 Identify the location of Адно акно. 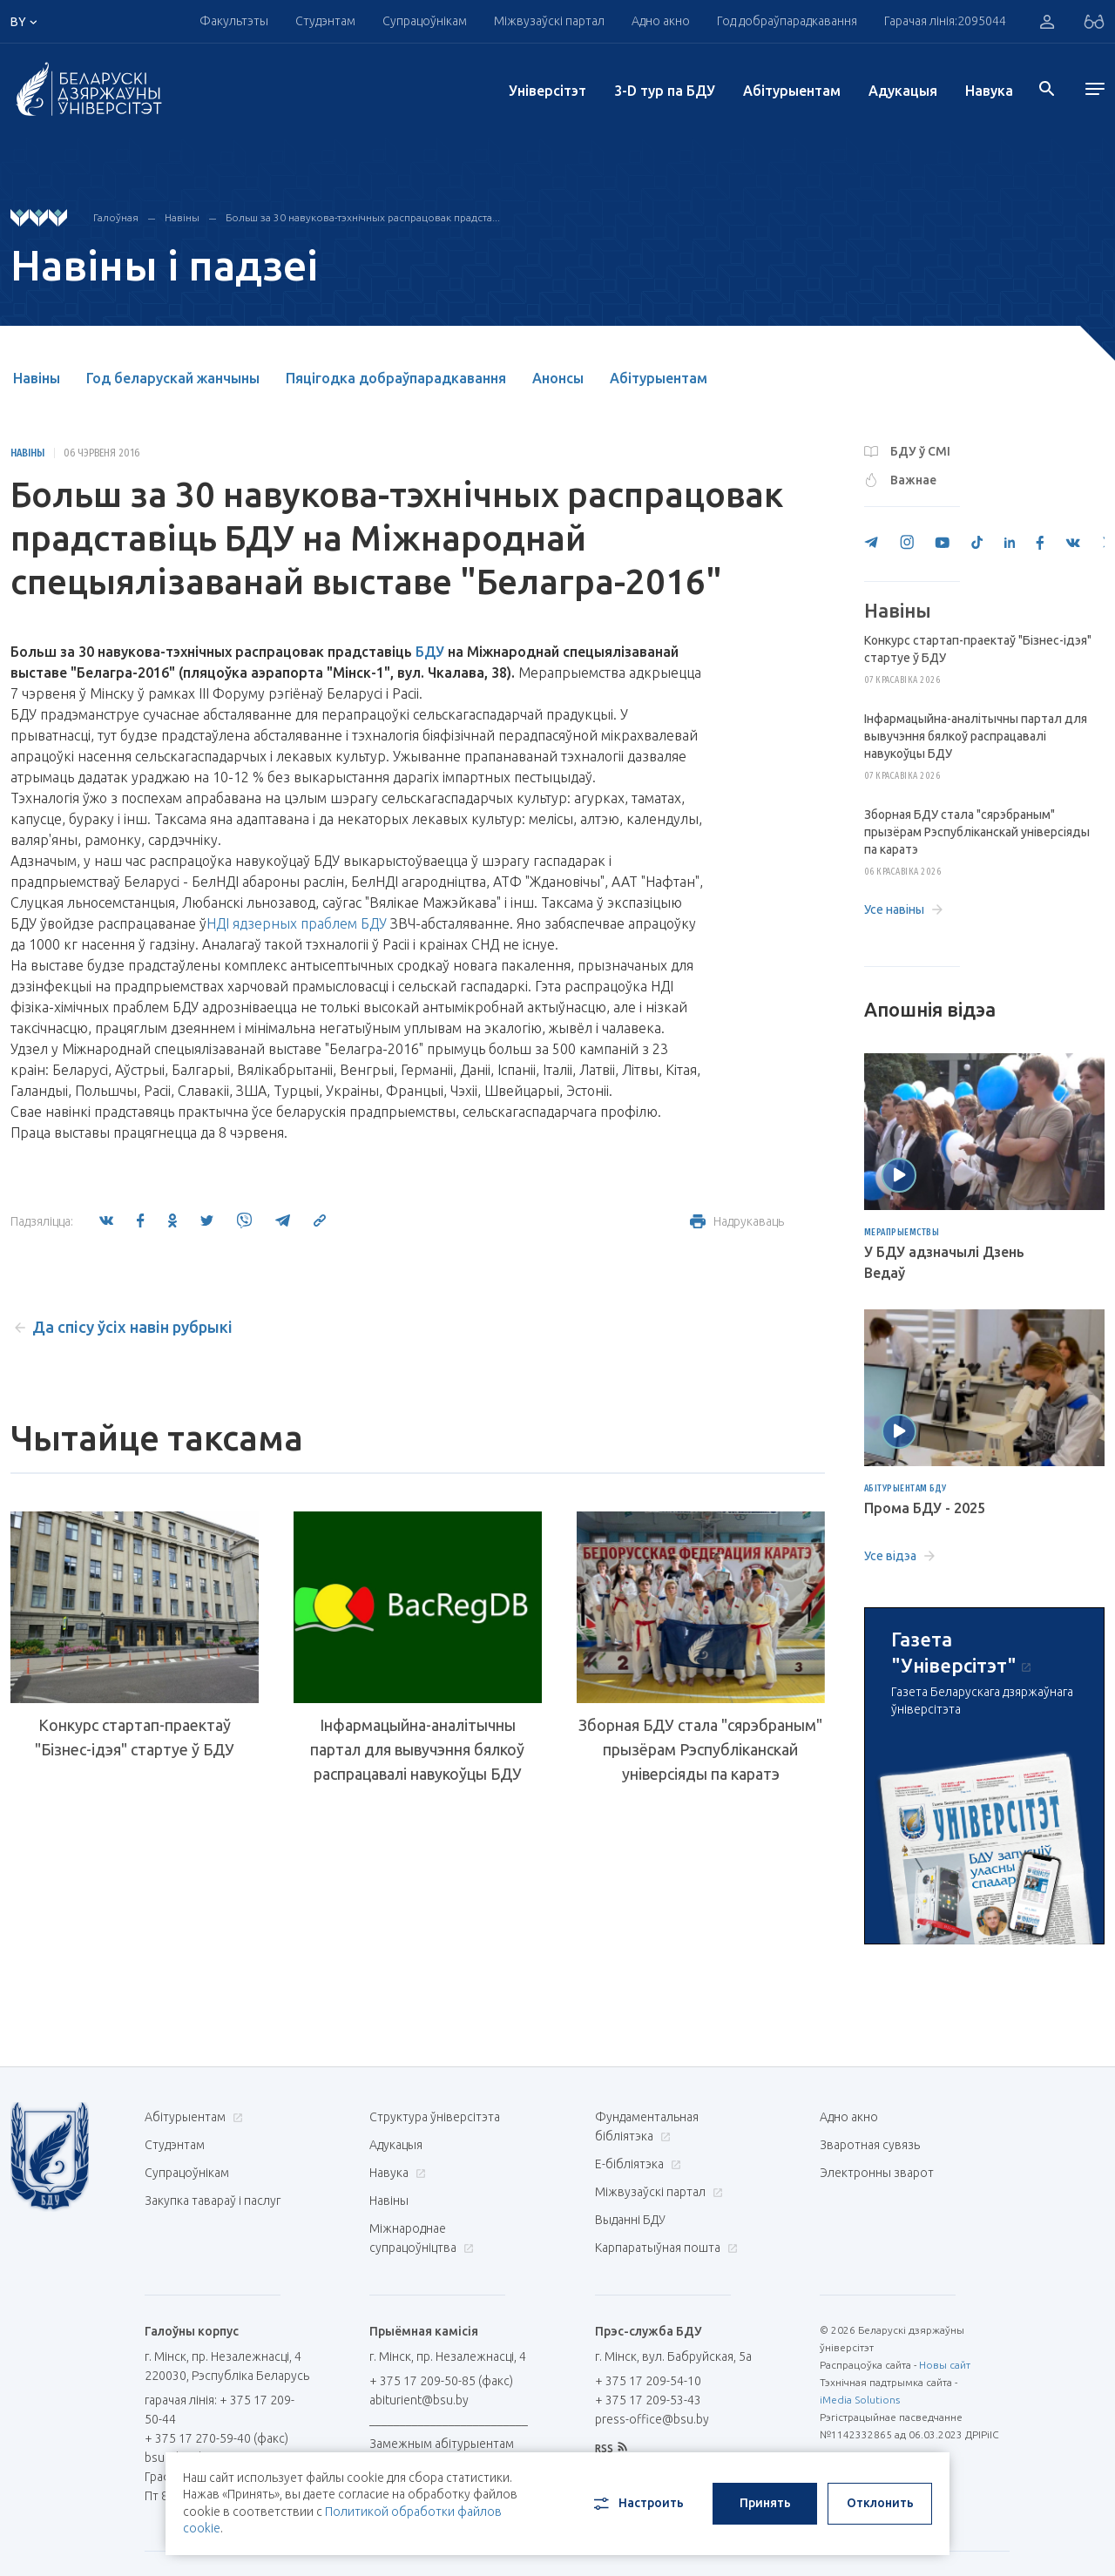
(661, 21).